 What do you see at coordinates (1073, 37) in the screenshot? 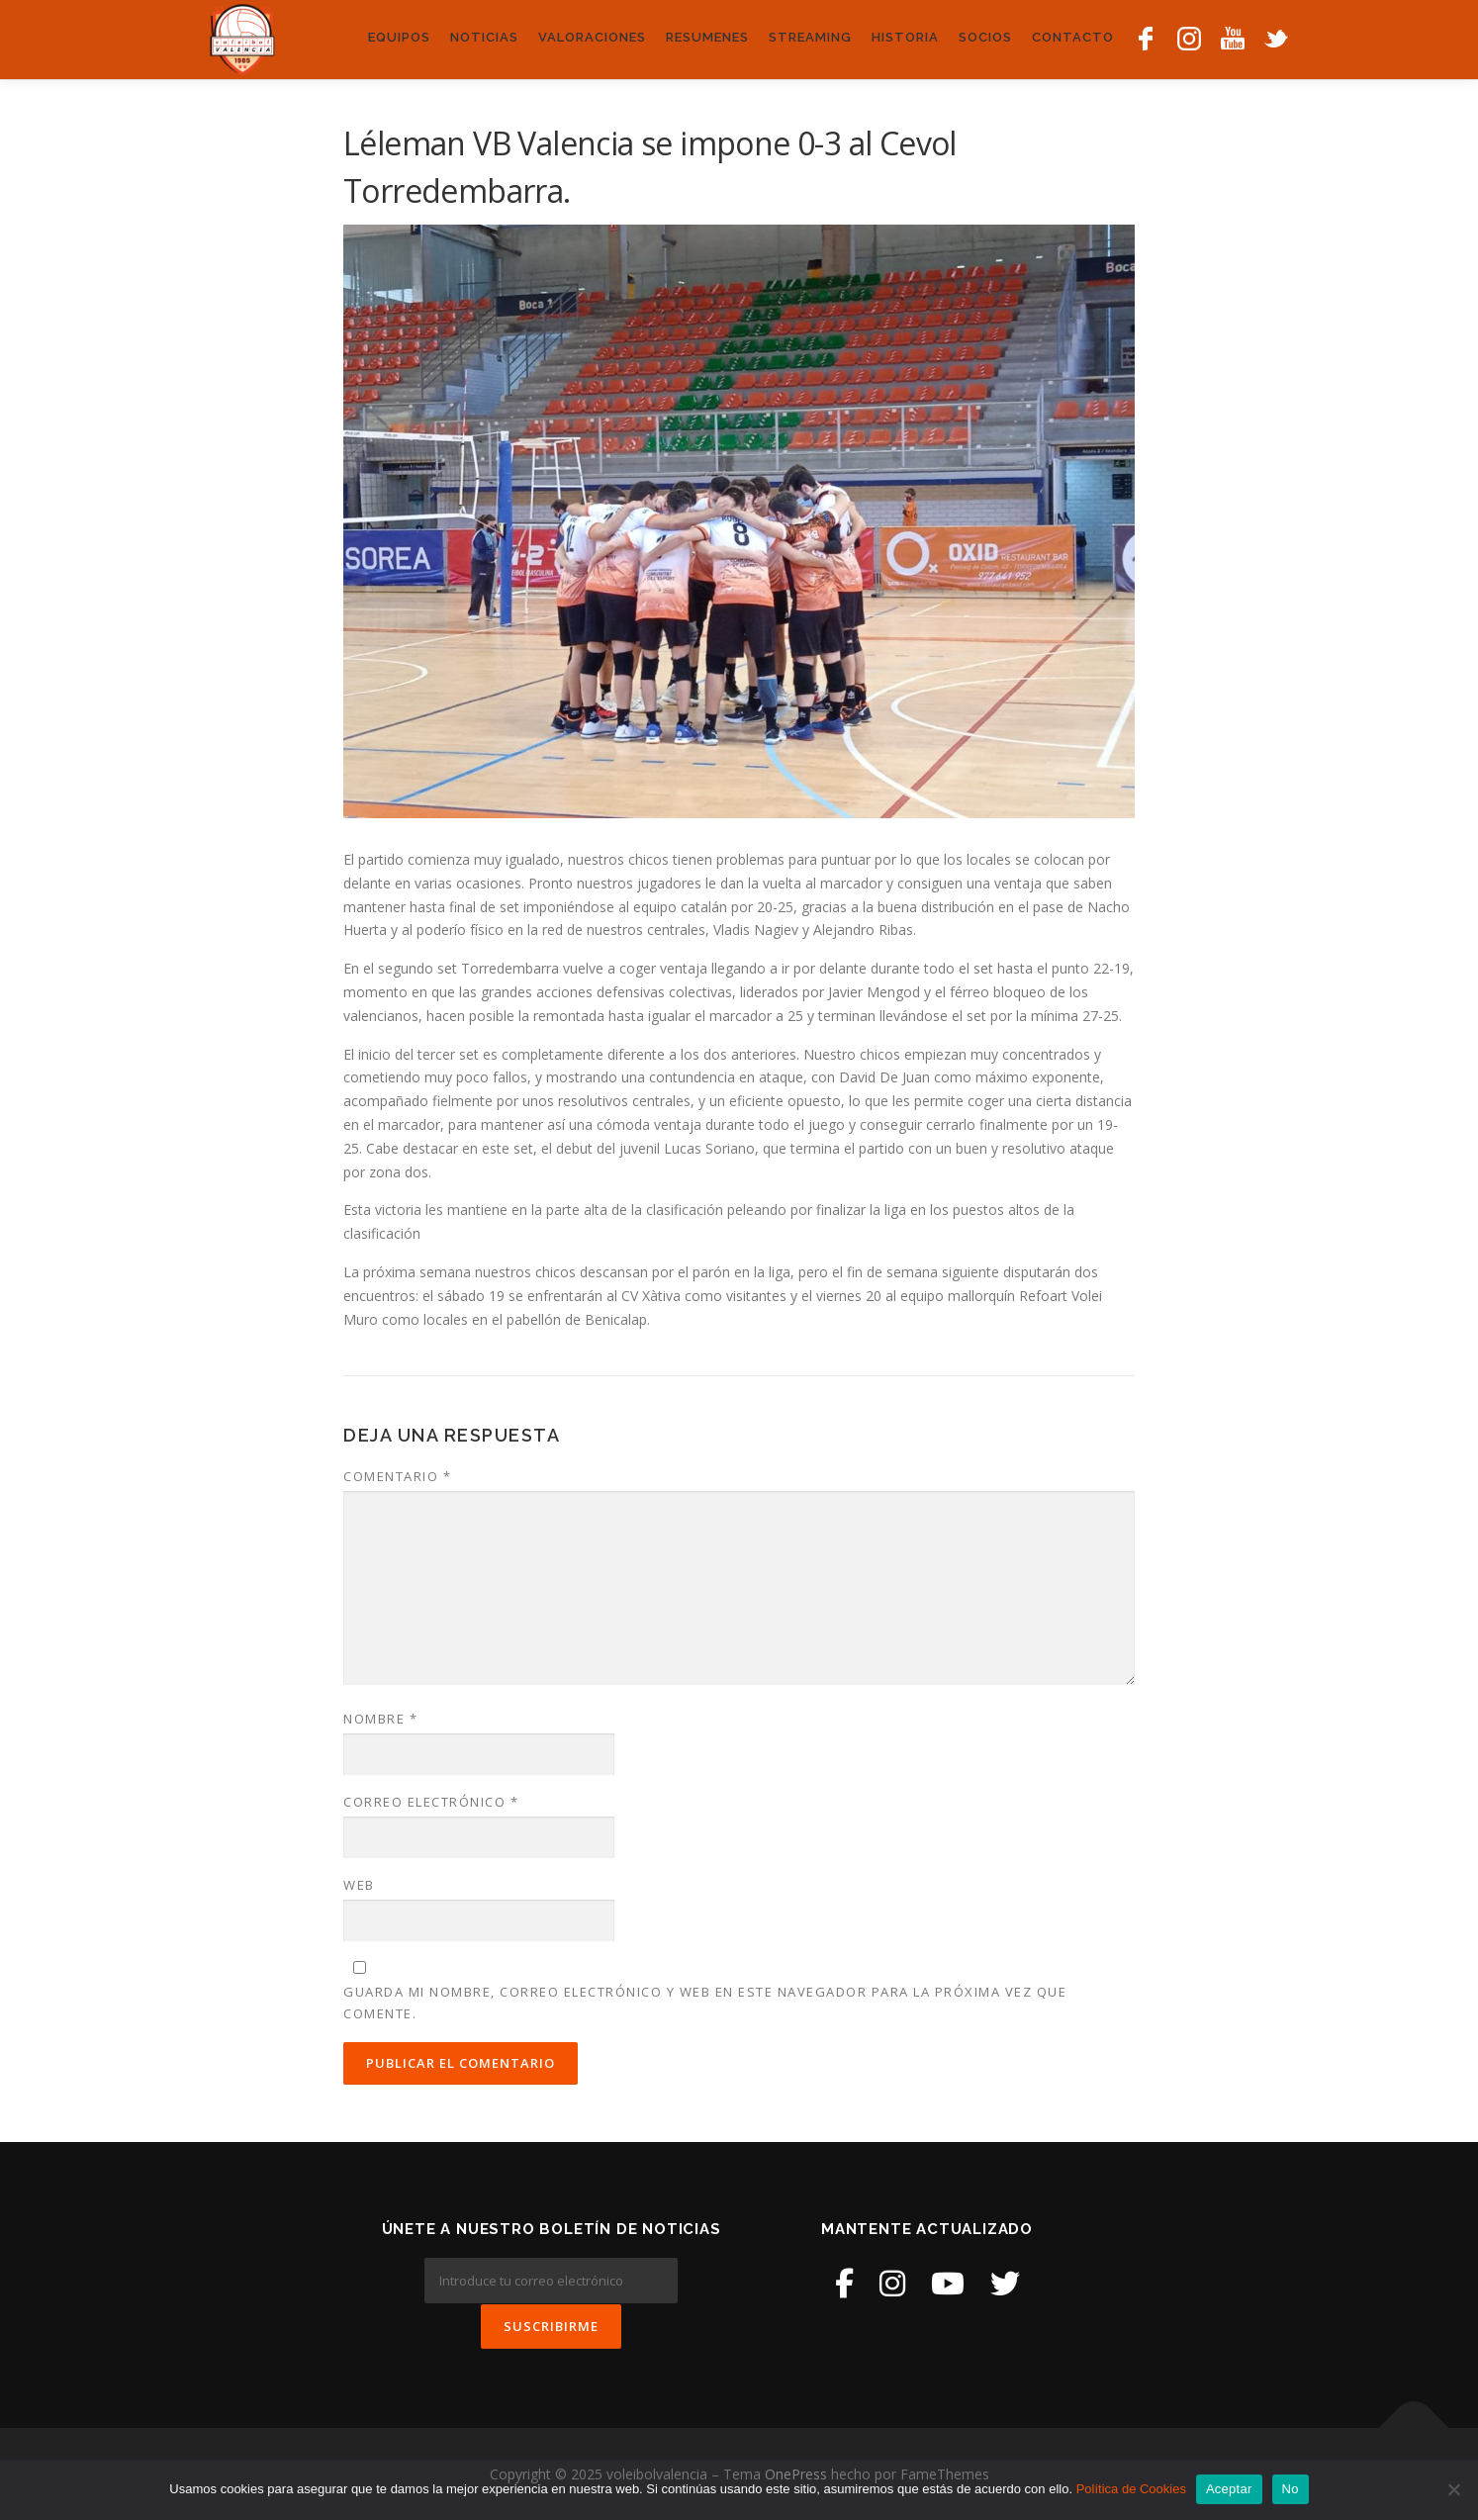
I see `Contacto` at bounding box center [1073, 37].